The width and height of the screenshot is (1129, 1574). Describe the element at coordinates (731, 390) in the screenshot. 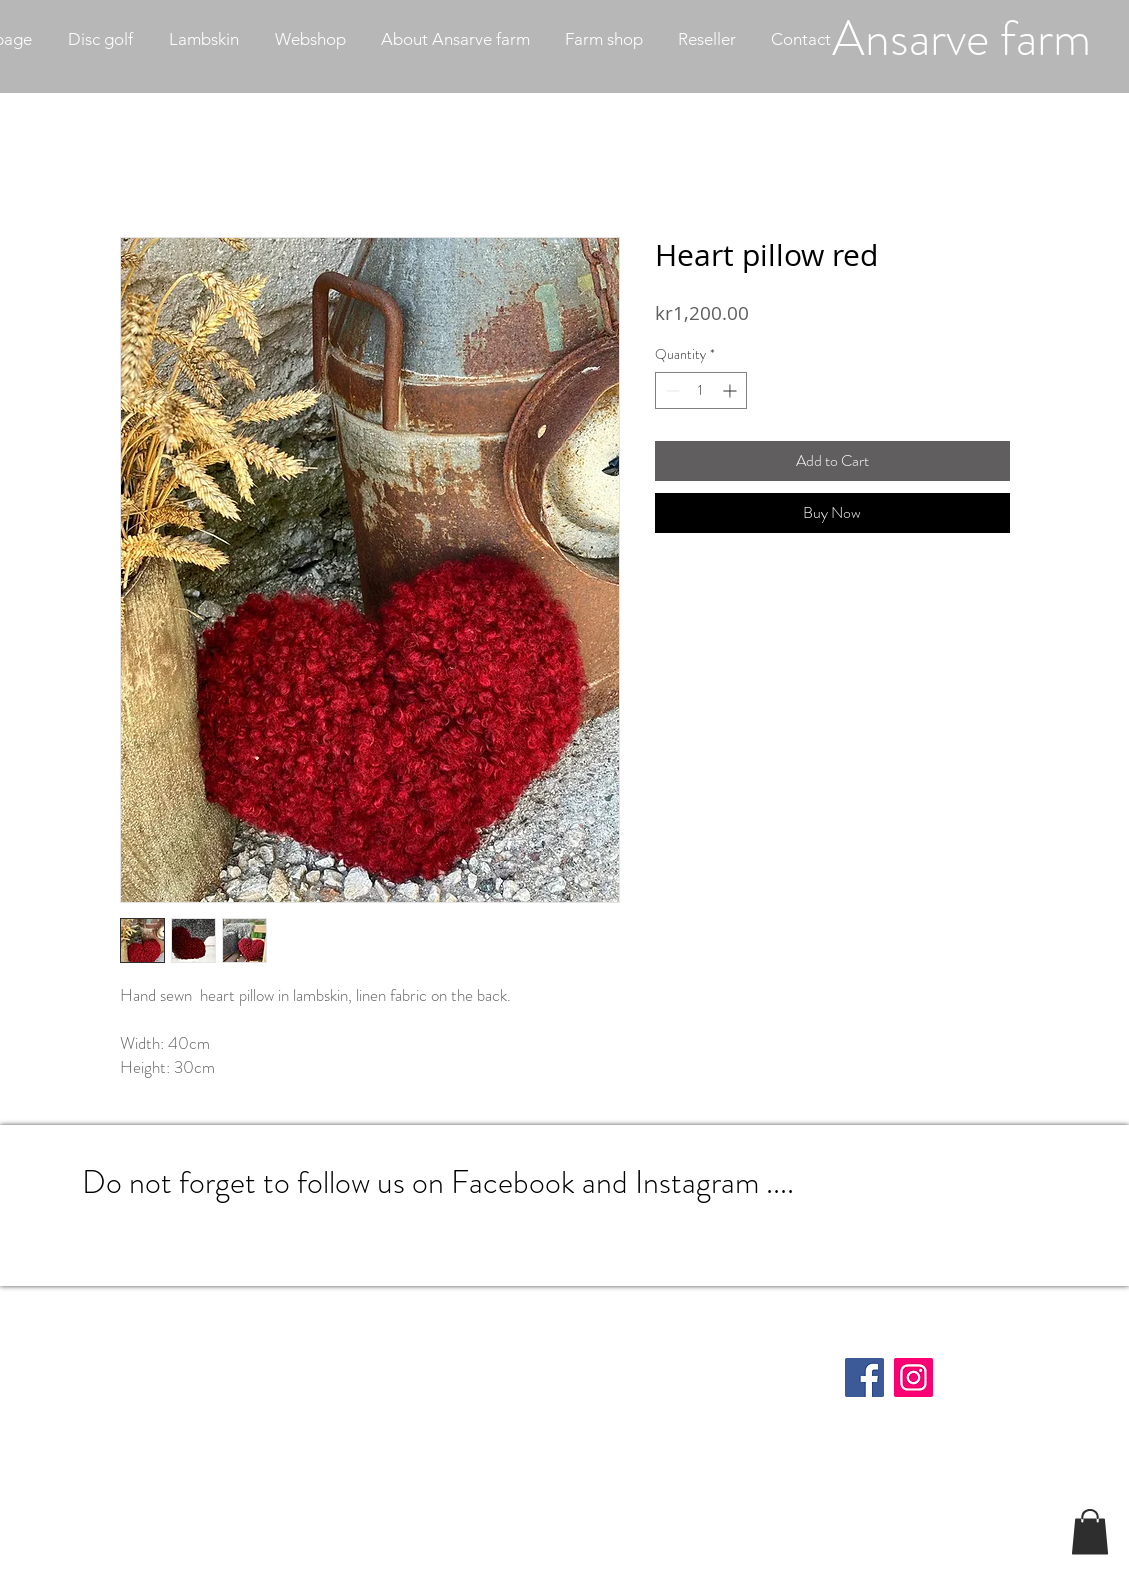

I see `[Increment]` at that location.